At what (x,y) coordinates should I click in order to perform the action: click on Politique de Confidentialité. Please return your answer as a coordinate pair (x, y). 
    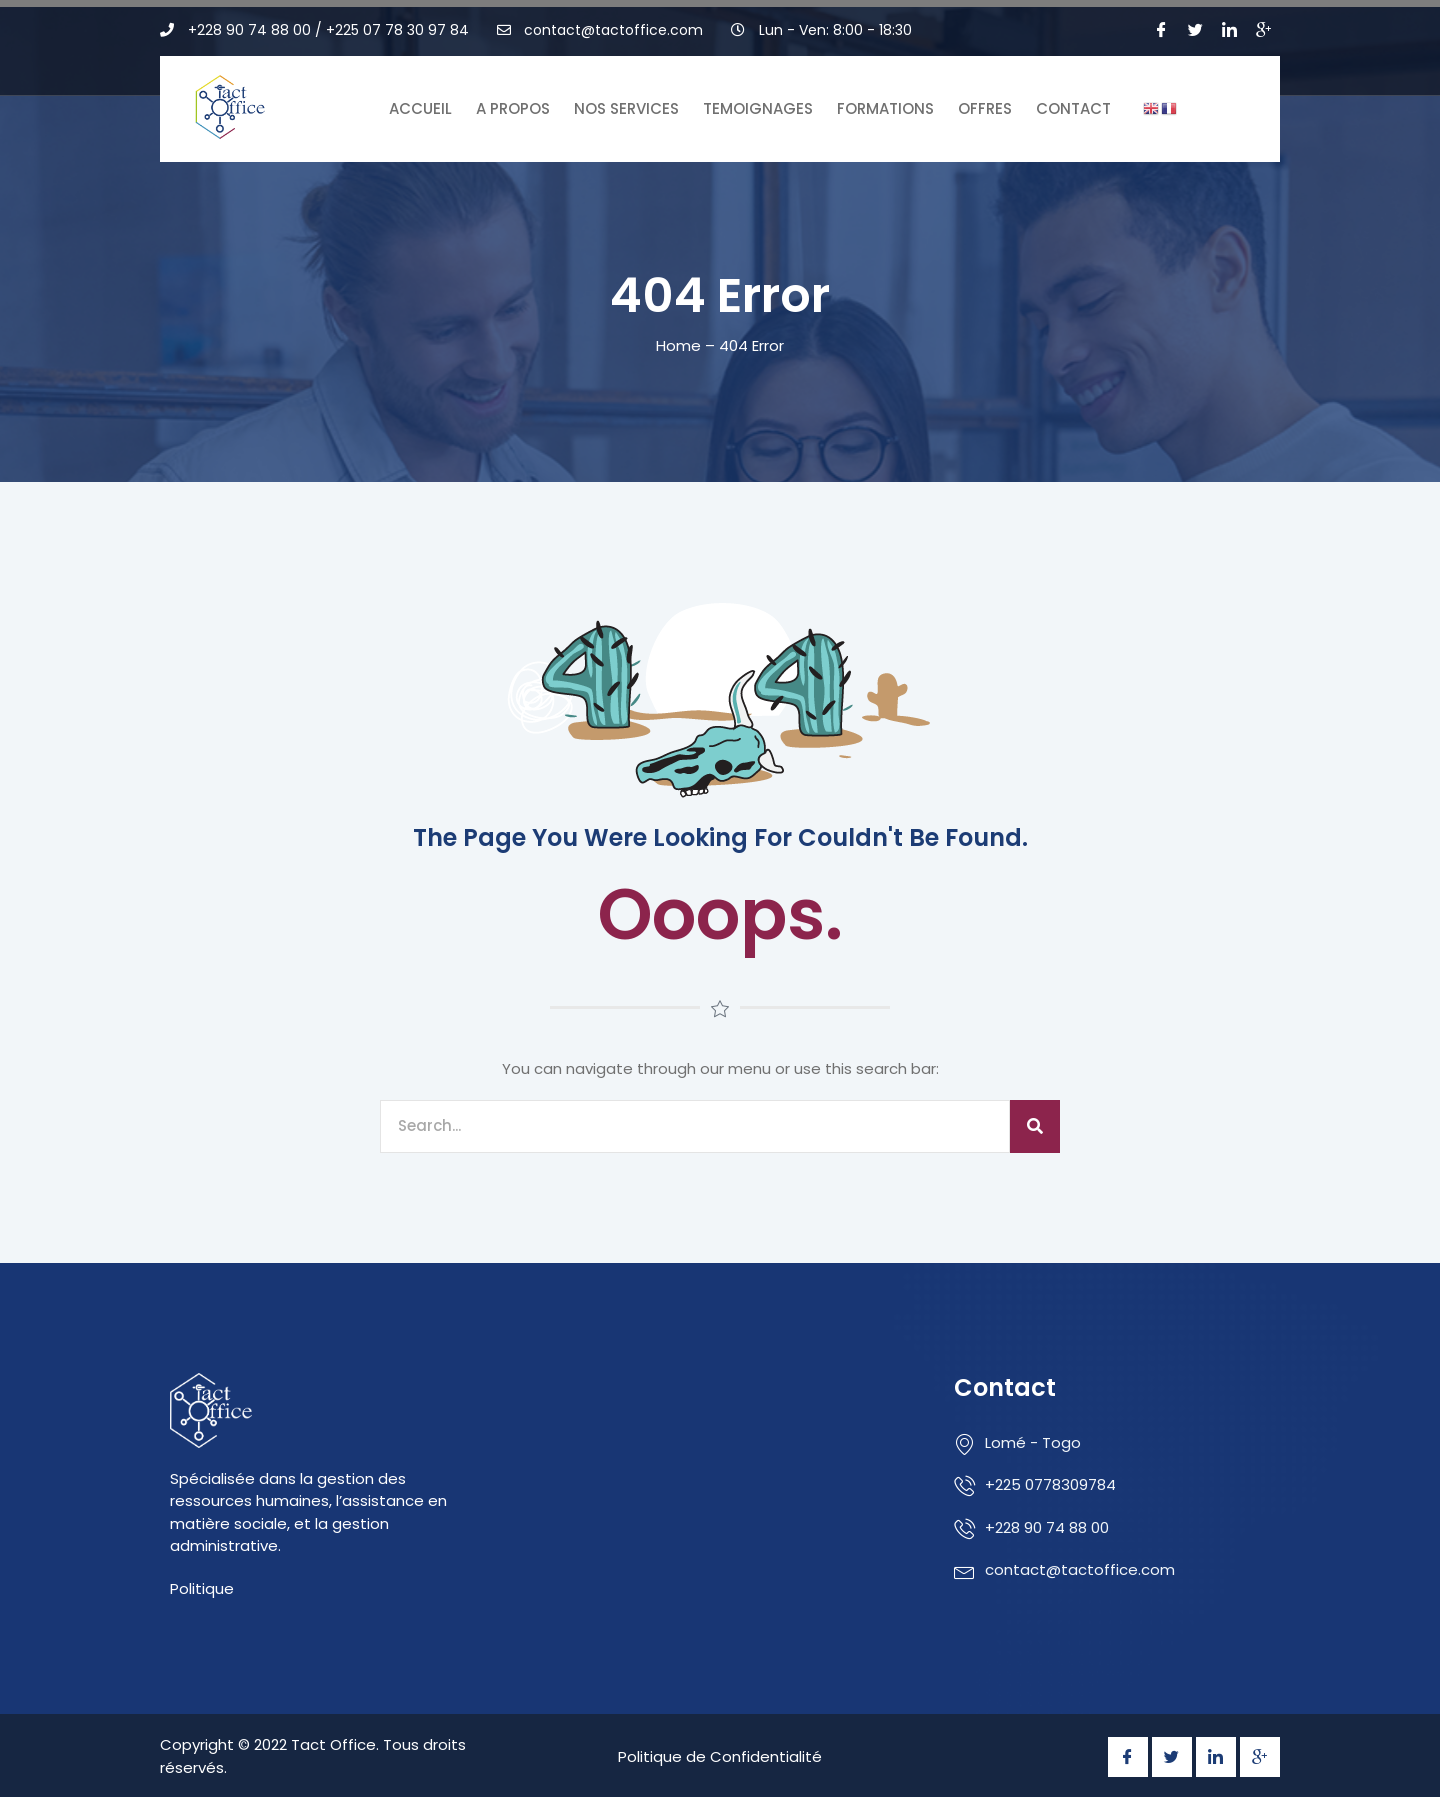
    Looking at the image, I should click on (720, 1756).